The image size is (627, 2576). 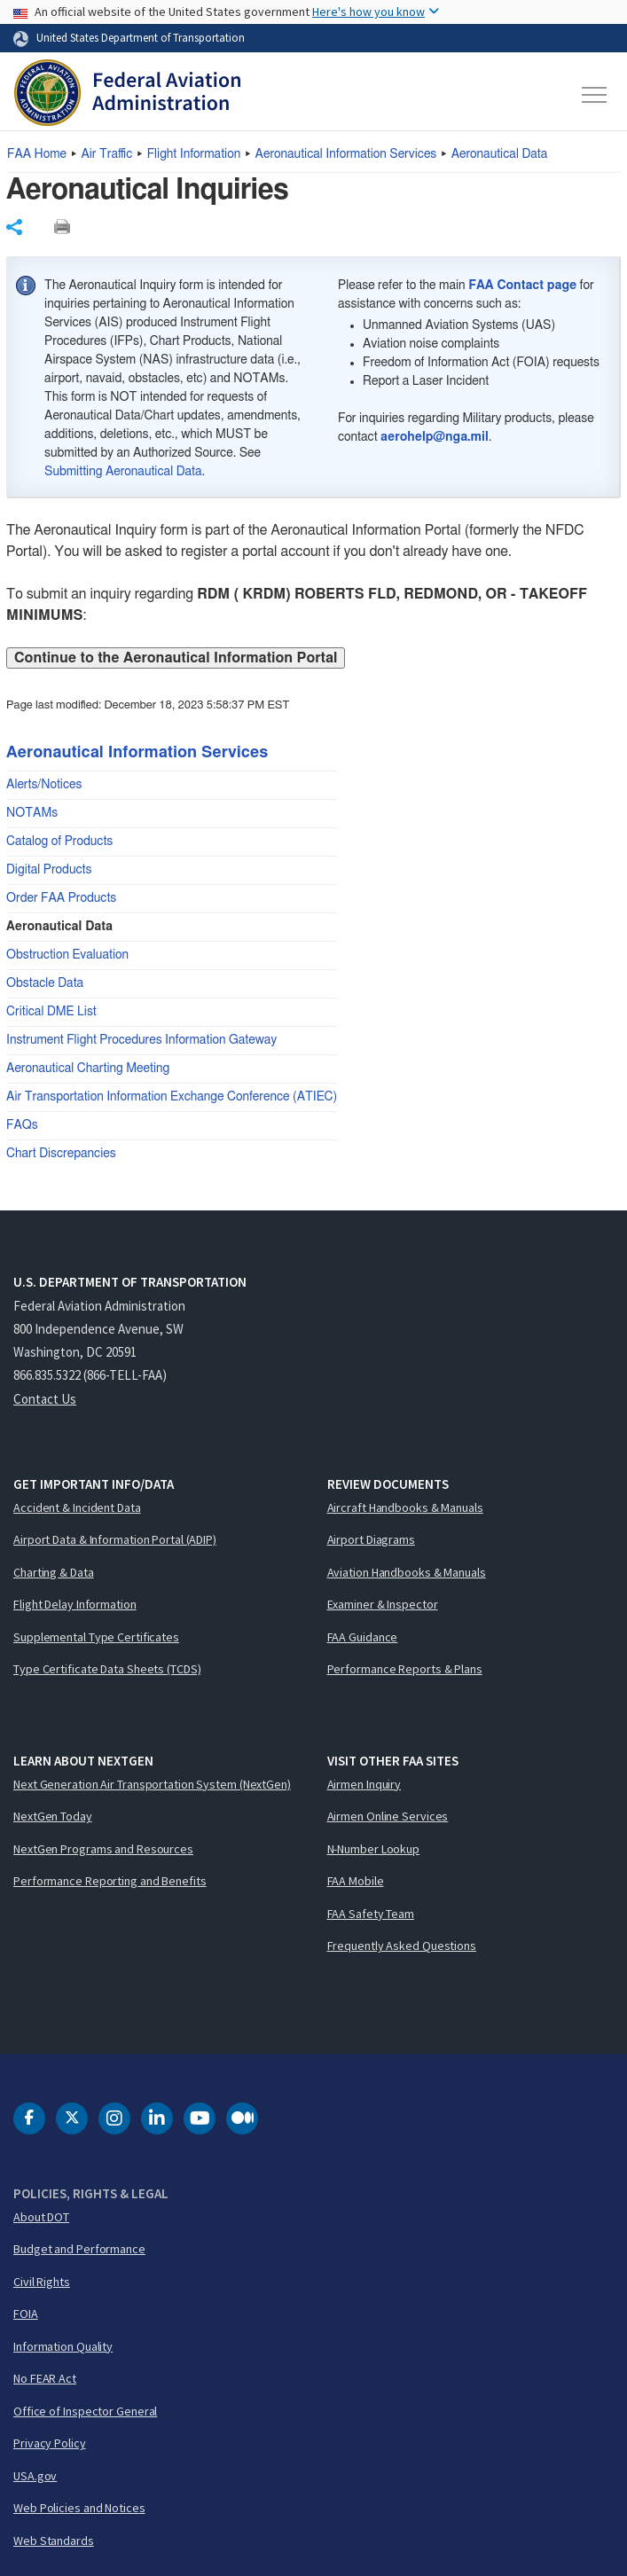 I want to click on Contact Us, so click(x=44, y=1398).